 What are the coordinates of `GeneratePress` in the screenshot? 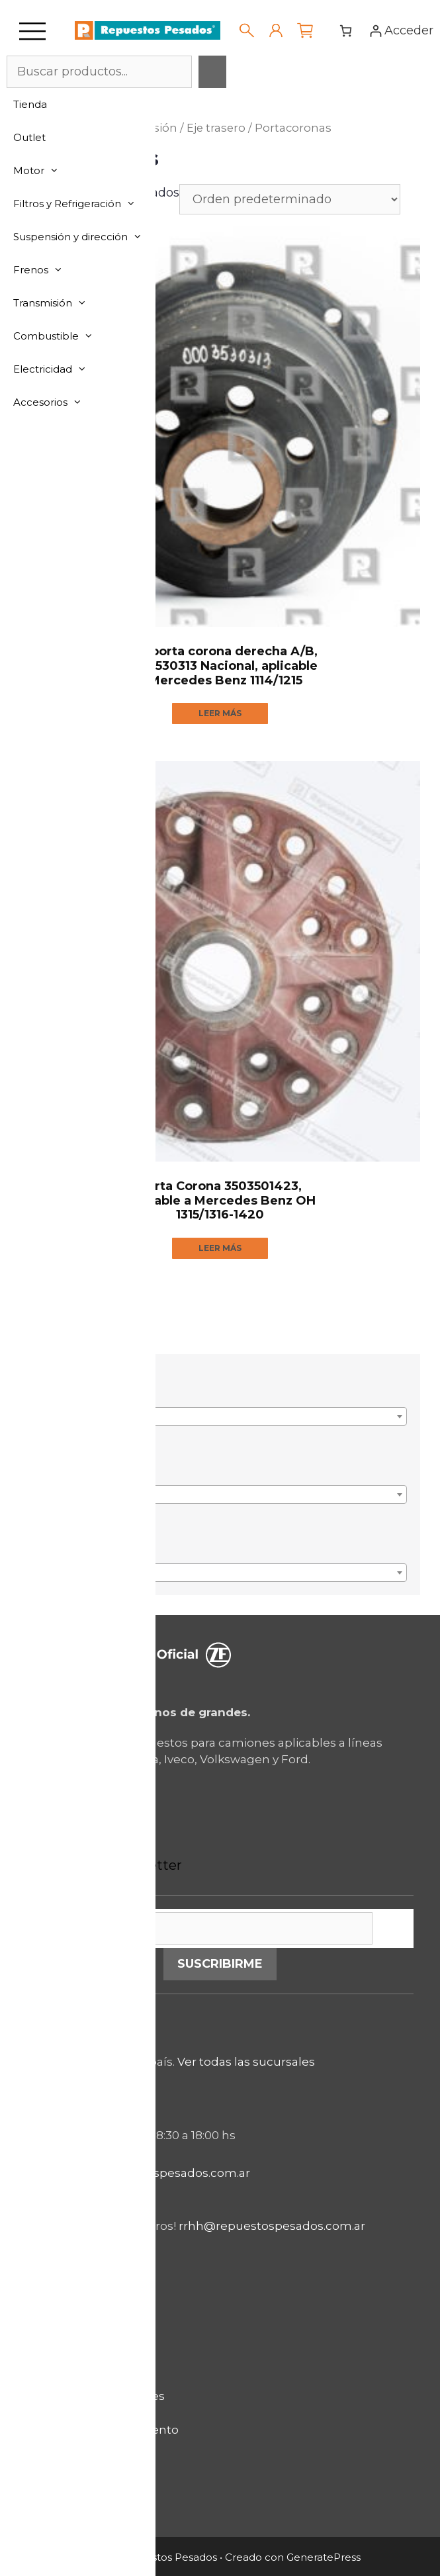 It's located at (323, 2557).